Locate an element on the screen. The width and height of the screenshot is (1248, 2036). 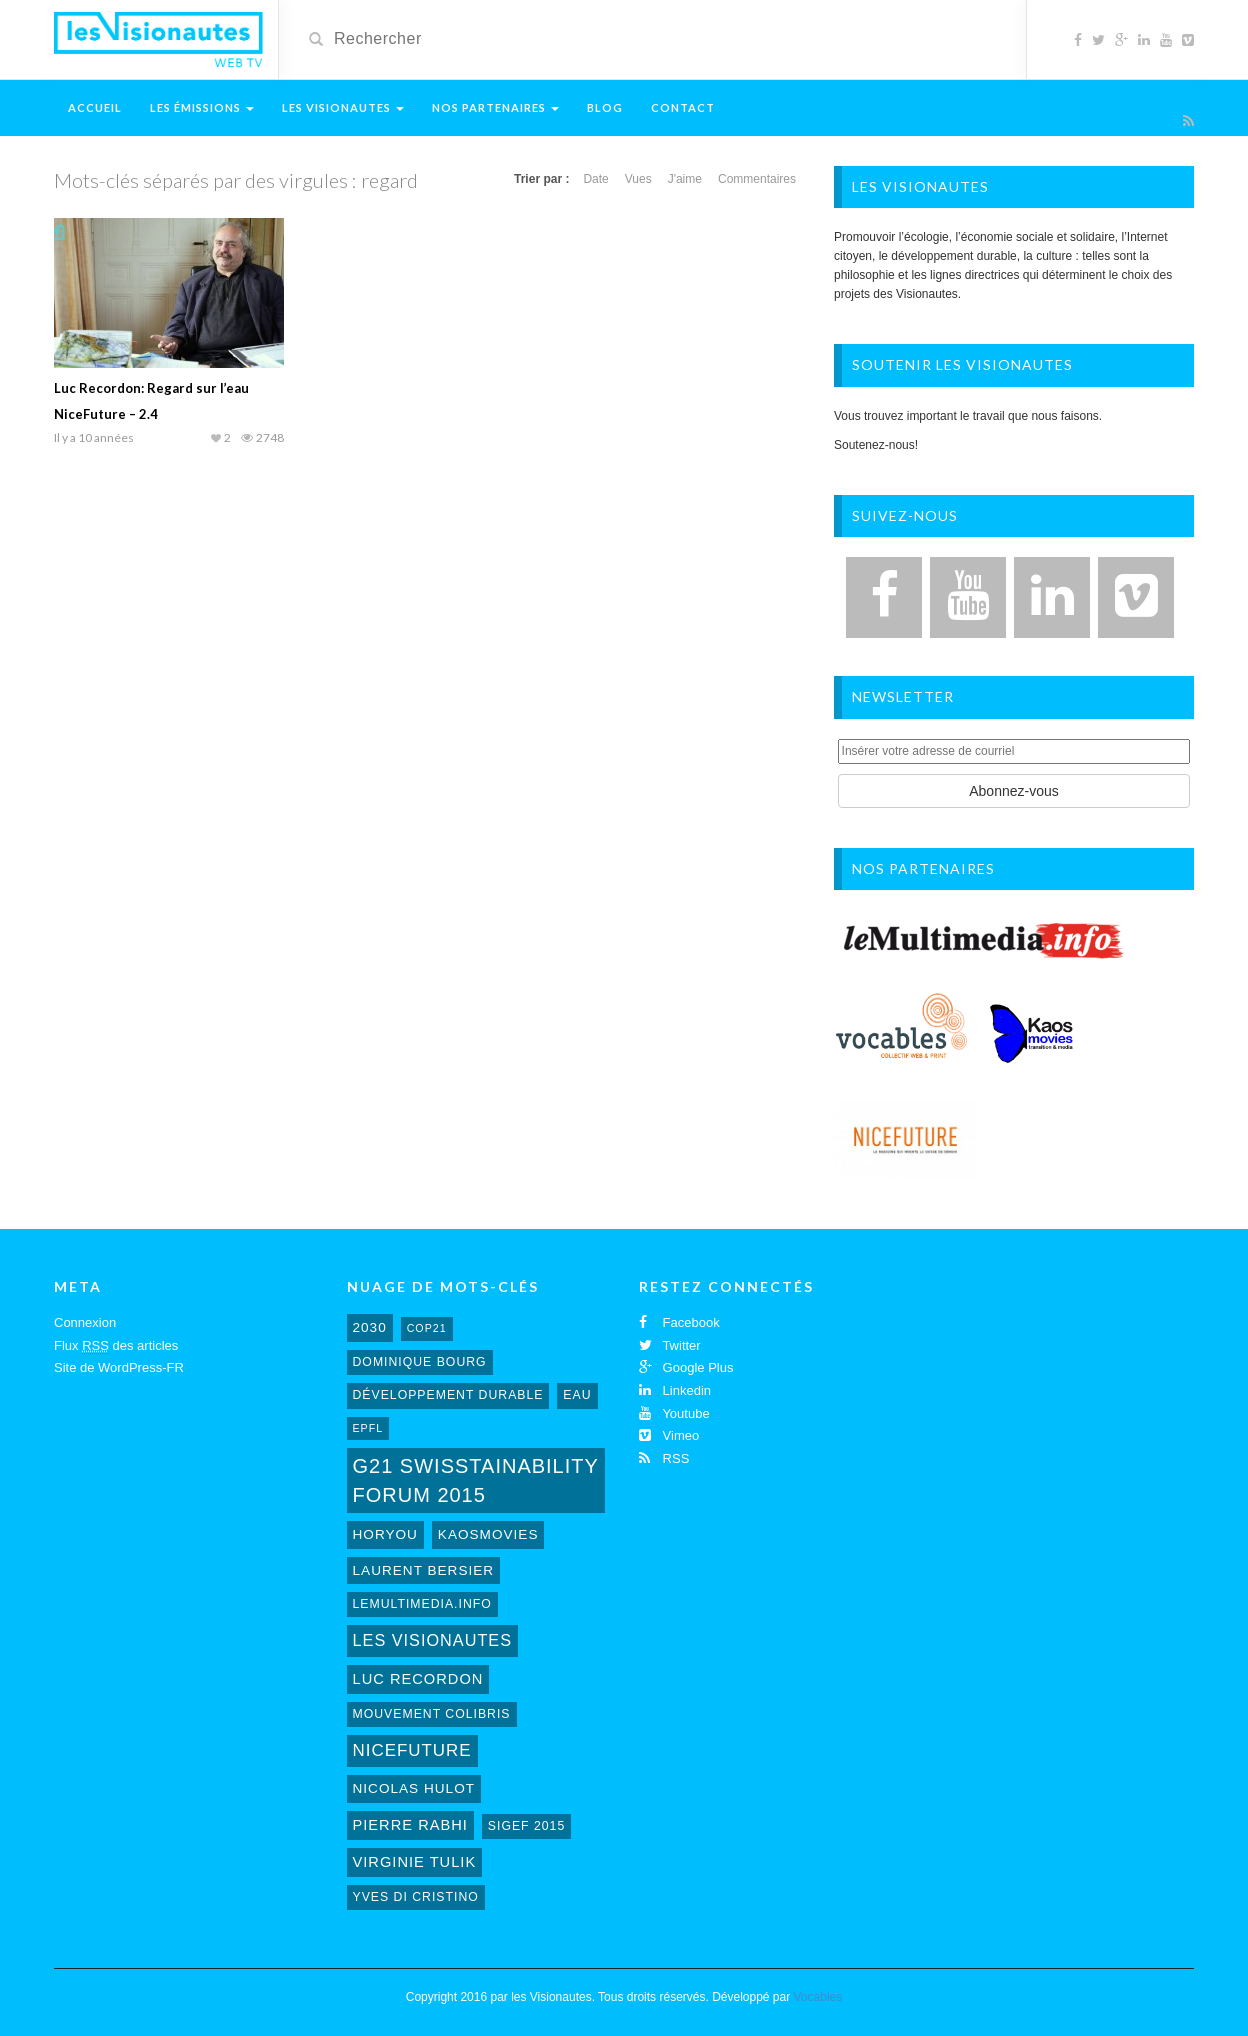
Flux des articles is located at coordinates (116, 1346).